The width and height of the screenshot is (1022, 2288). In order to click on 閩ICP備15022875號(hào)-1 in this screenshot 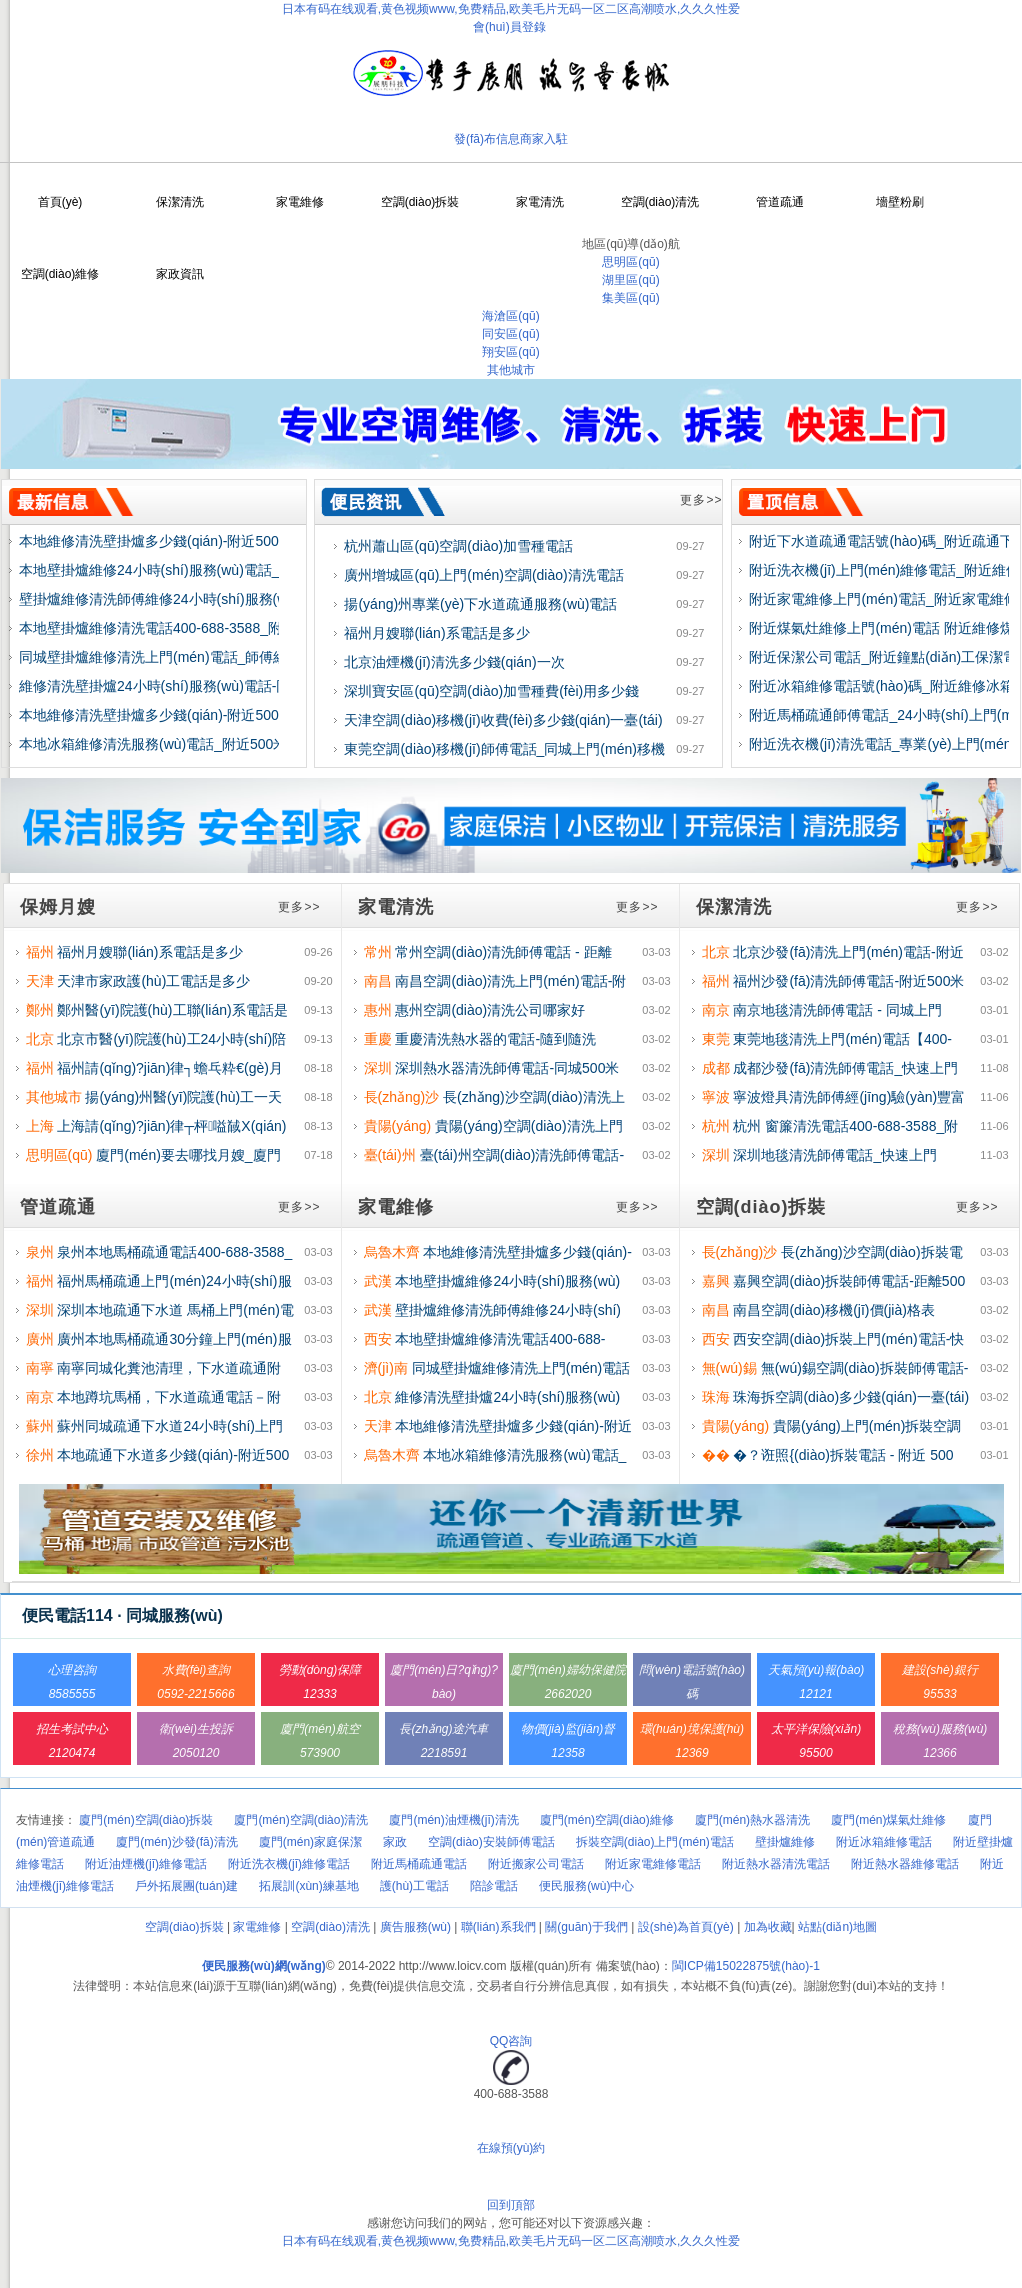, I will do `click(746, 1966)`.